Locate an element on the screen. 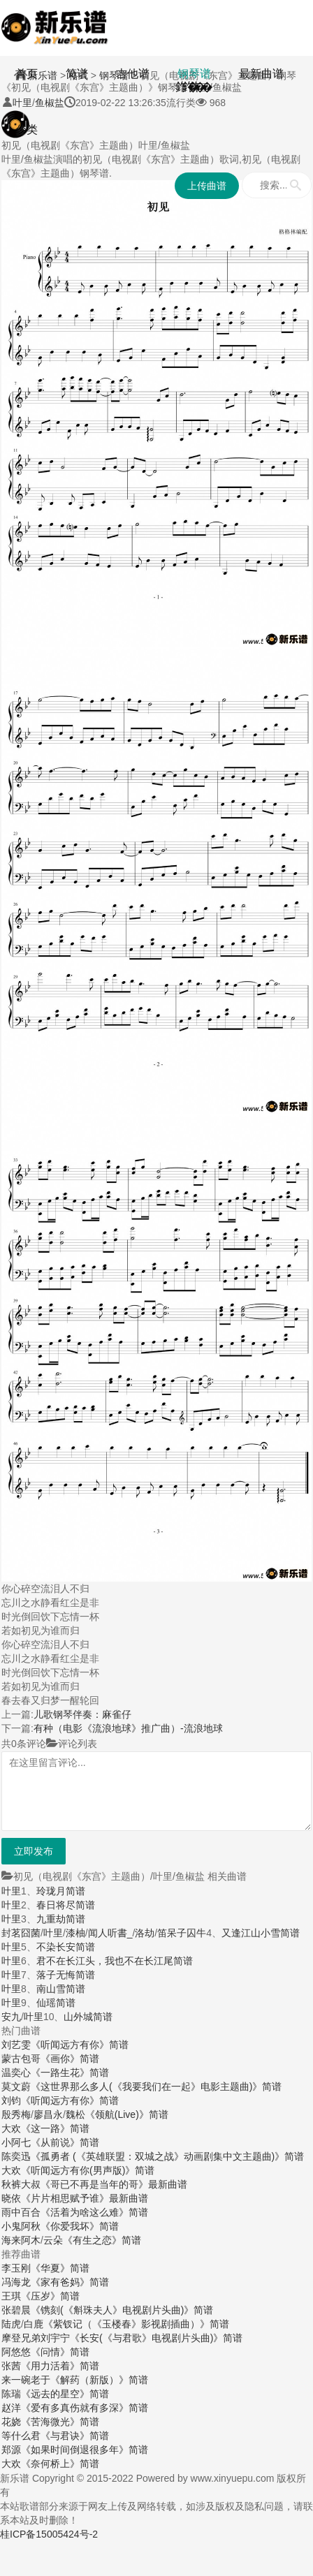 The width and height of the screenshot is (313, 2576). 钢琴谱 is located at coordinates (194, 74).